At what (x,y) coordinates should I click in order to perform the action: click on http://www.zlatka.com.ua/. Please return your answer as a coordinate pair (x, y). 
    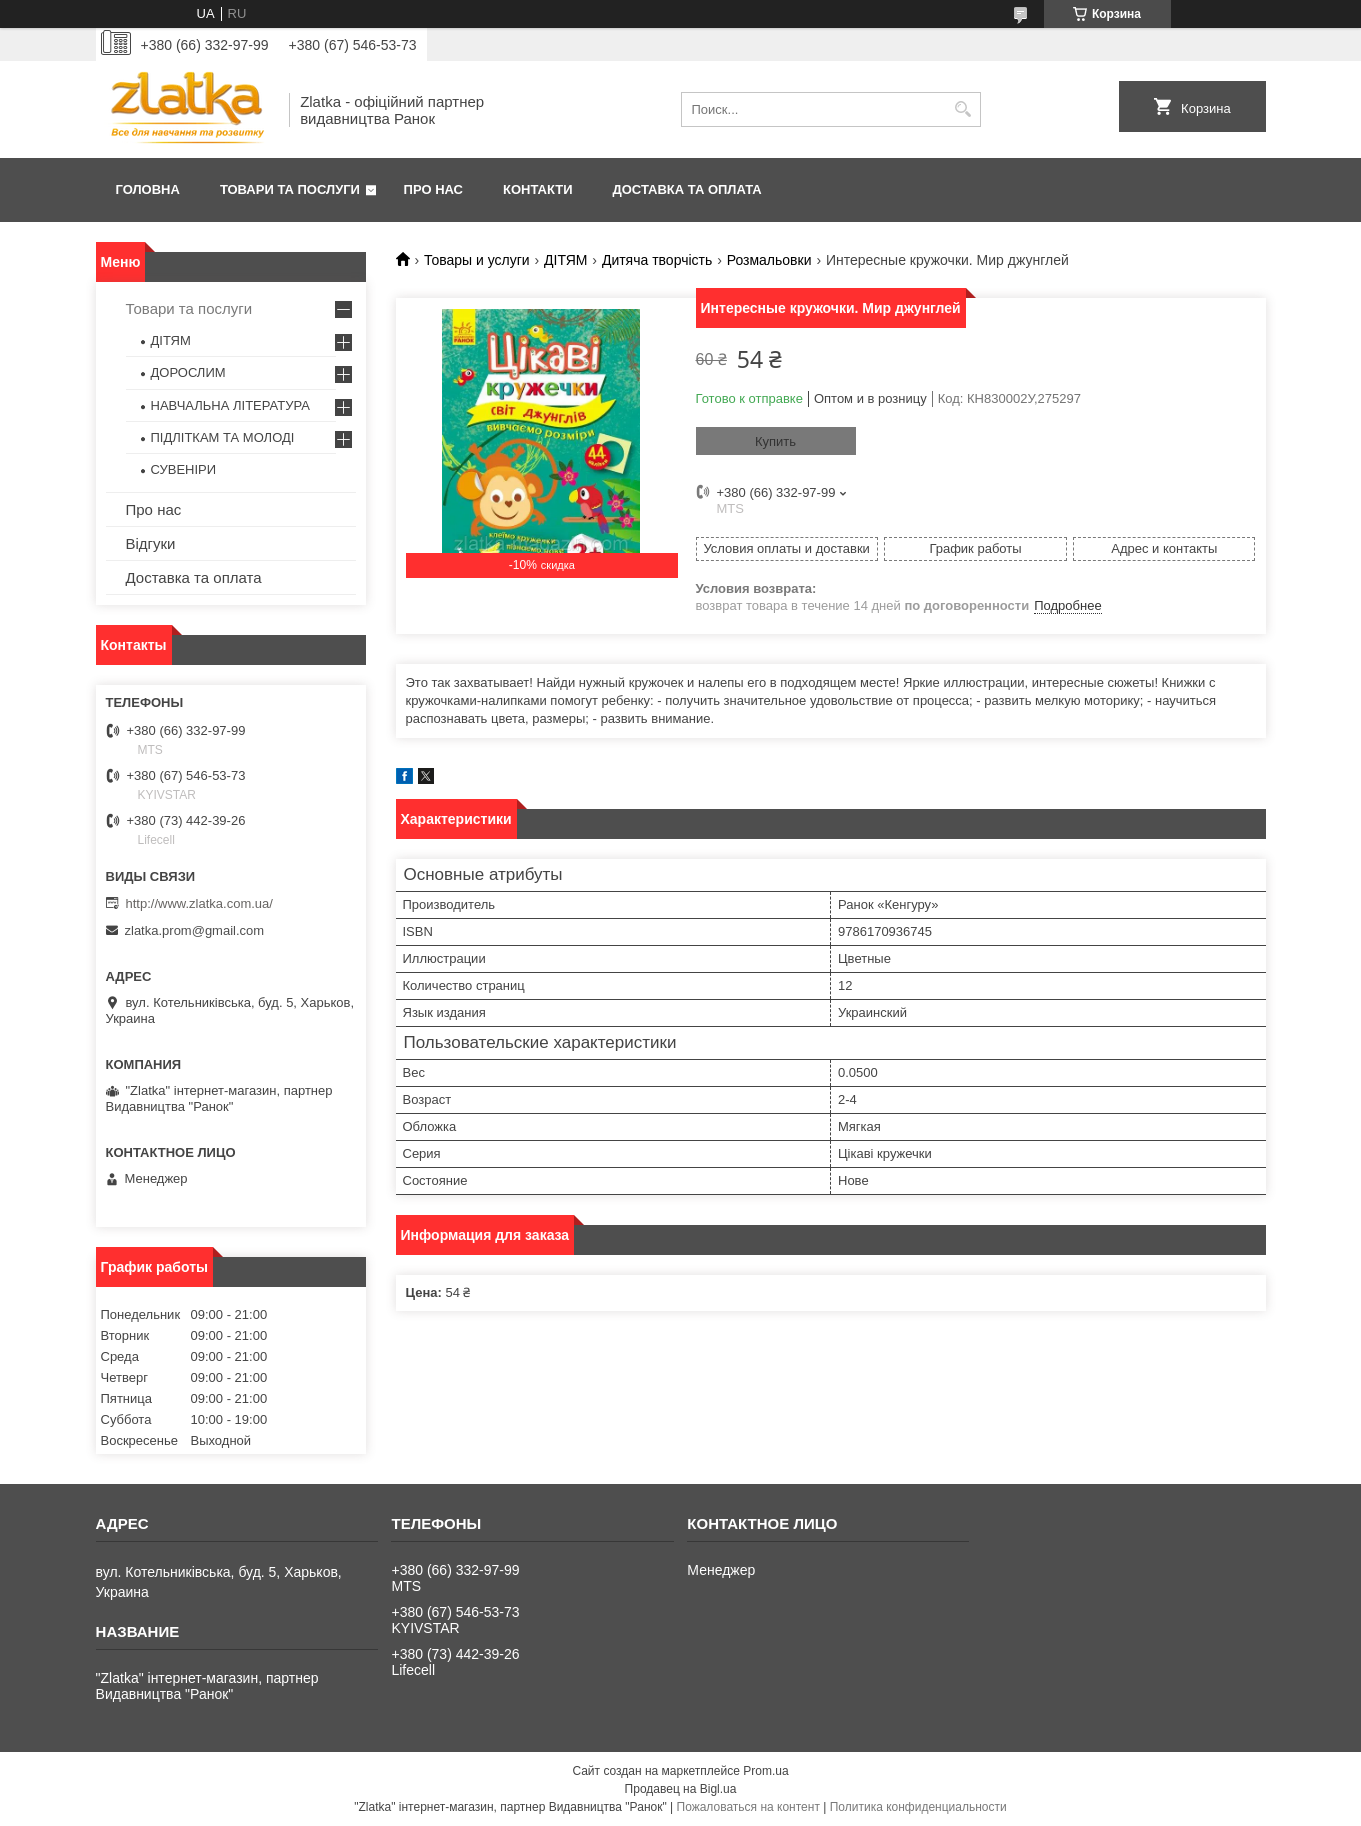
    Looking at the image, I should click on (199, 903).